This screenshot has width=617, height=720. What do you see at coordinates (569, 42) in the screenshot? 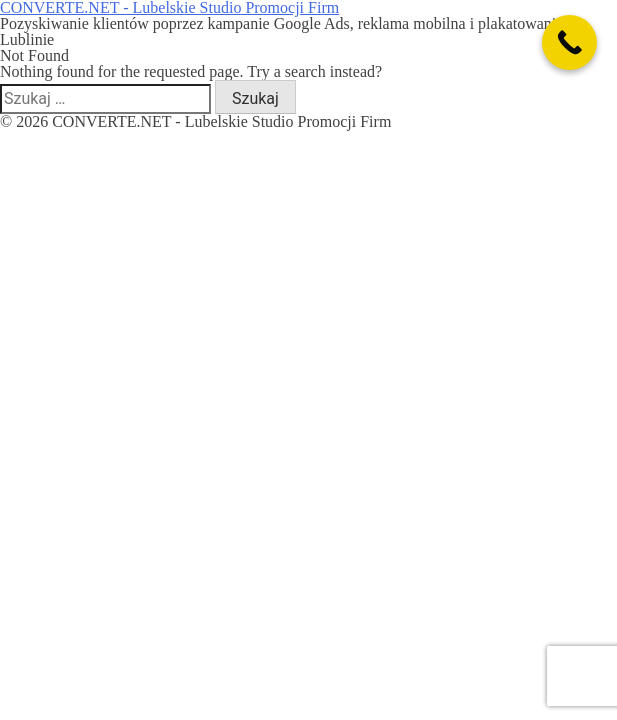
I see `[Call Now Button]` at bounding box center [569, 42].